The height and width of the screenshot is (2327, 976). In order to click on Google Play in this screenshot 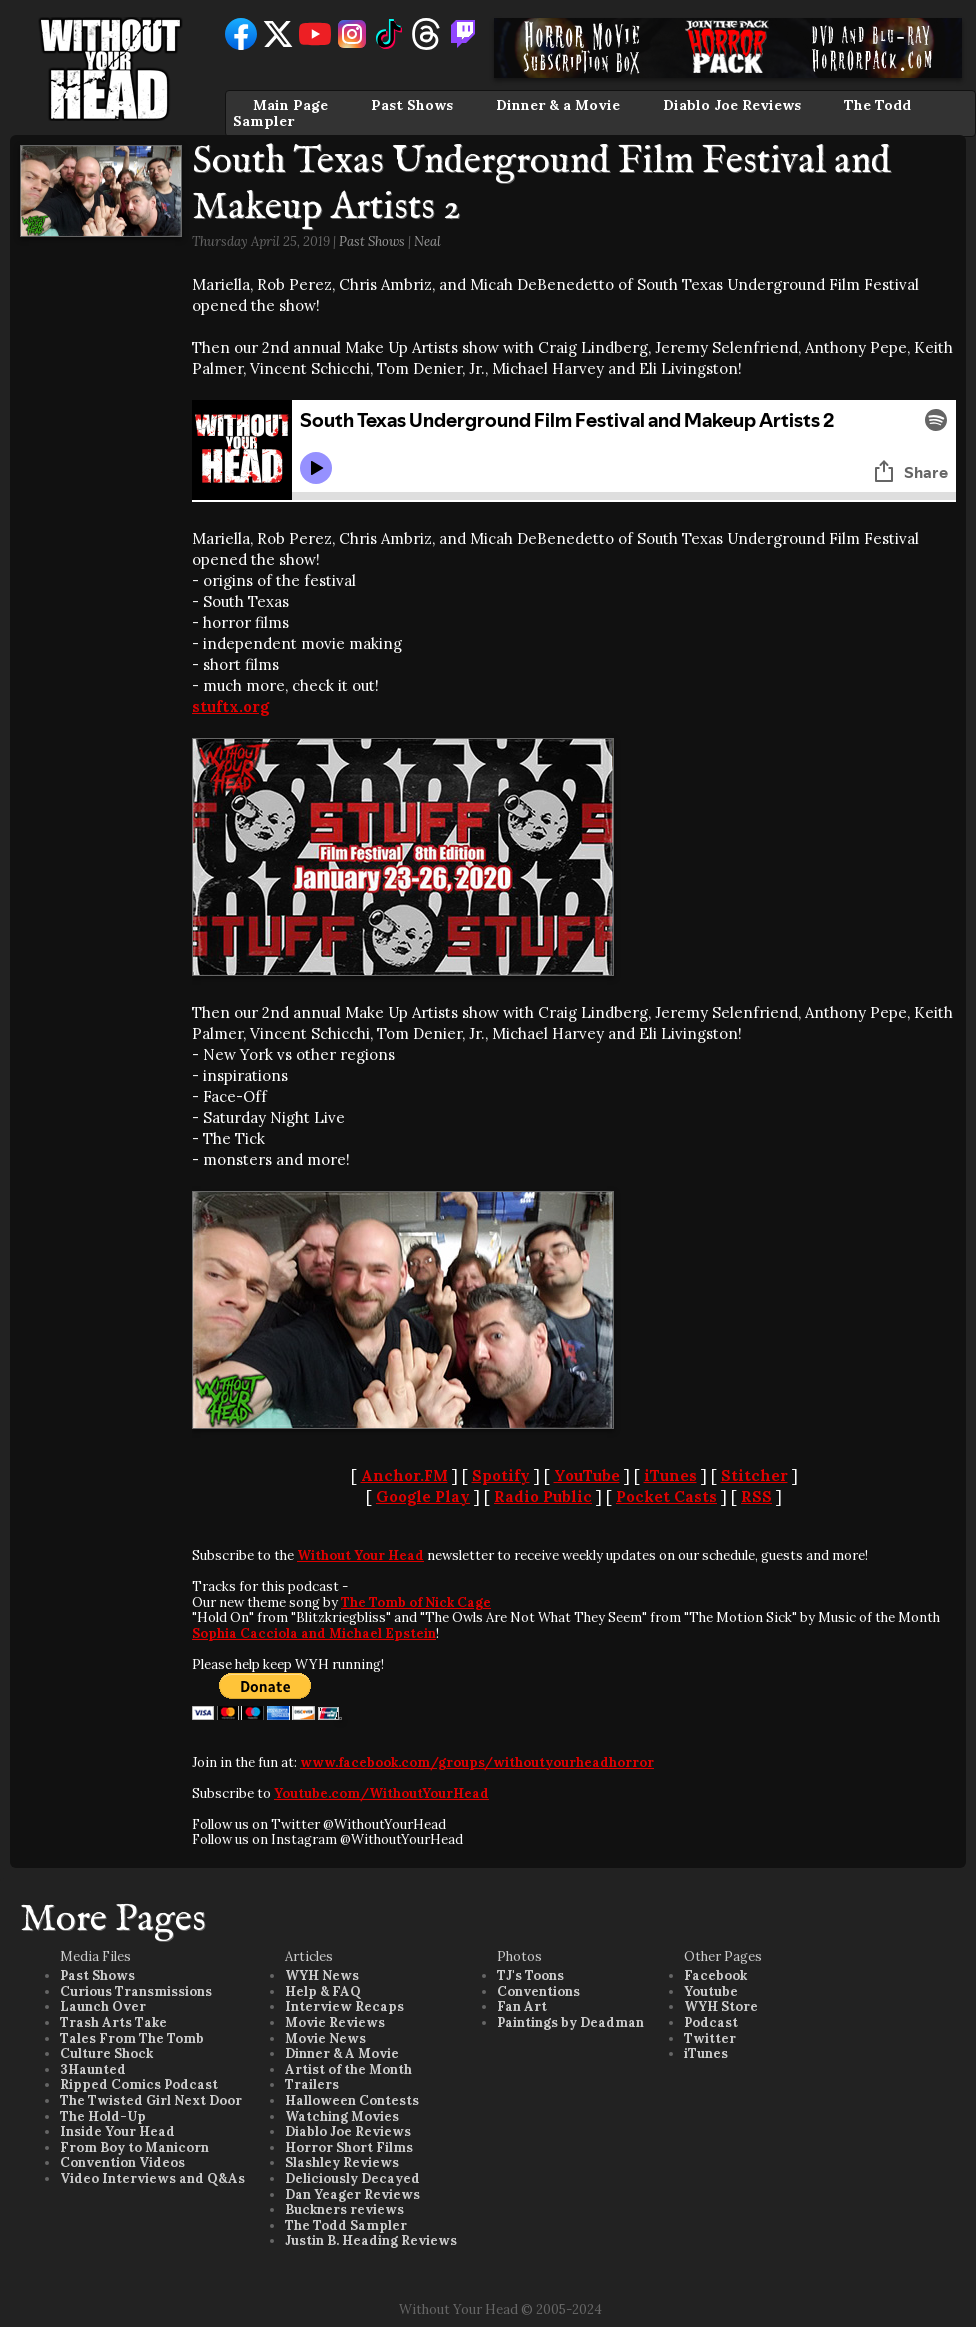, I will do `click(423, 1496)`.